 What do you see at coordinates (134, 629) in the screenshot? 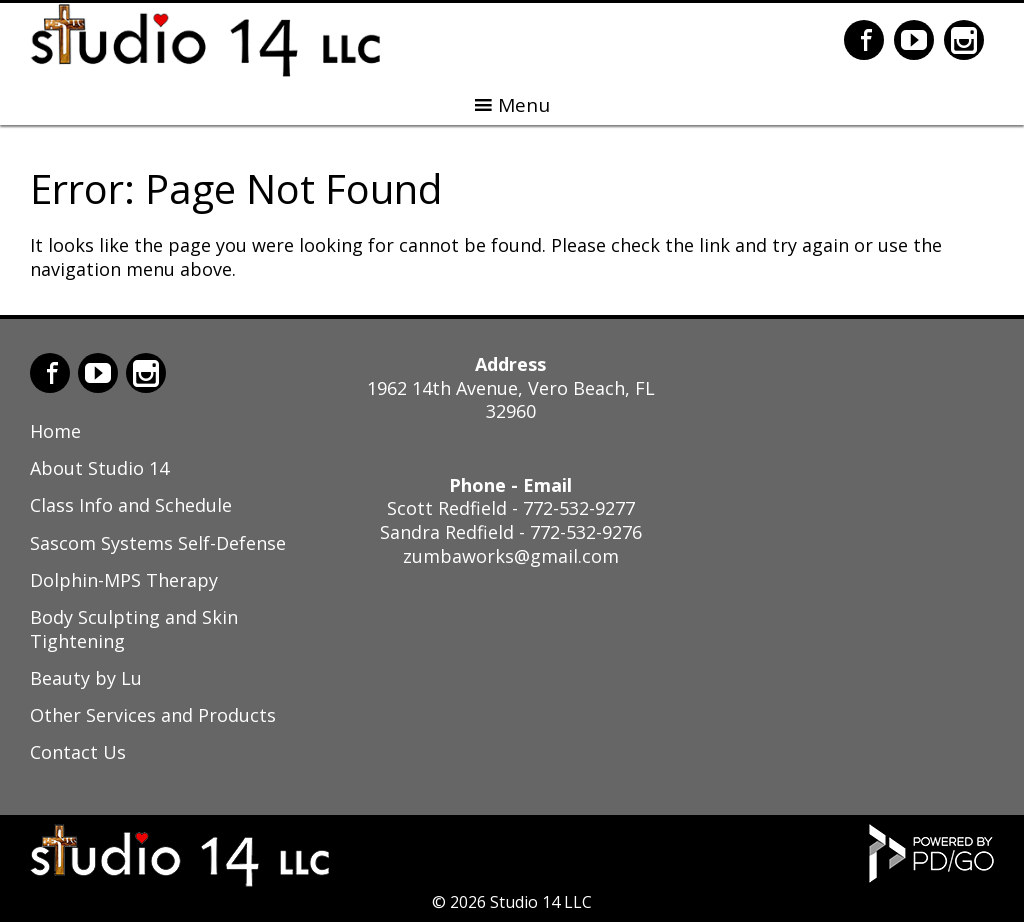
I see `Body Sculpting and Skin Tightening` at bounding box center [134, 629].